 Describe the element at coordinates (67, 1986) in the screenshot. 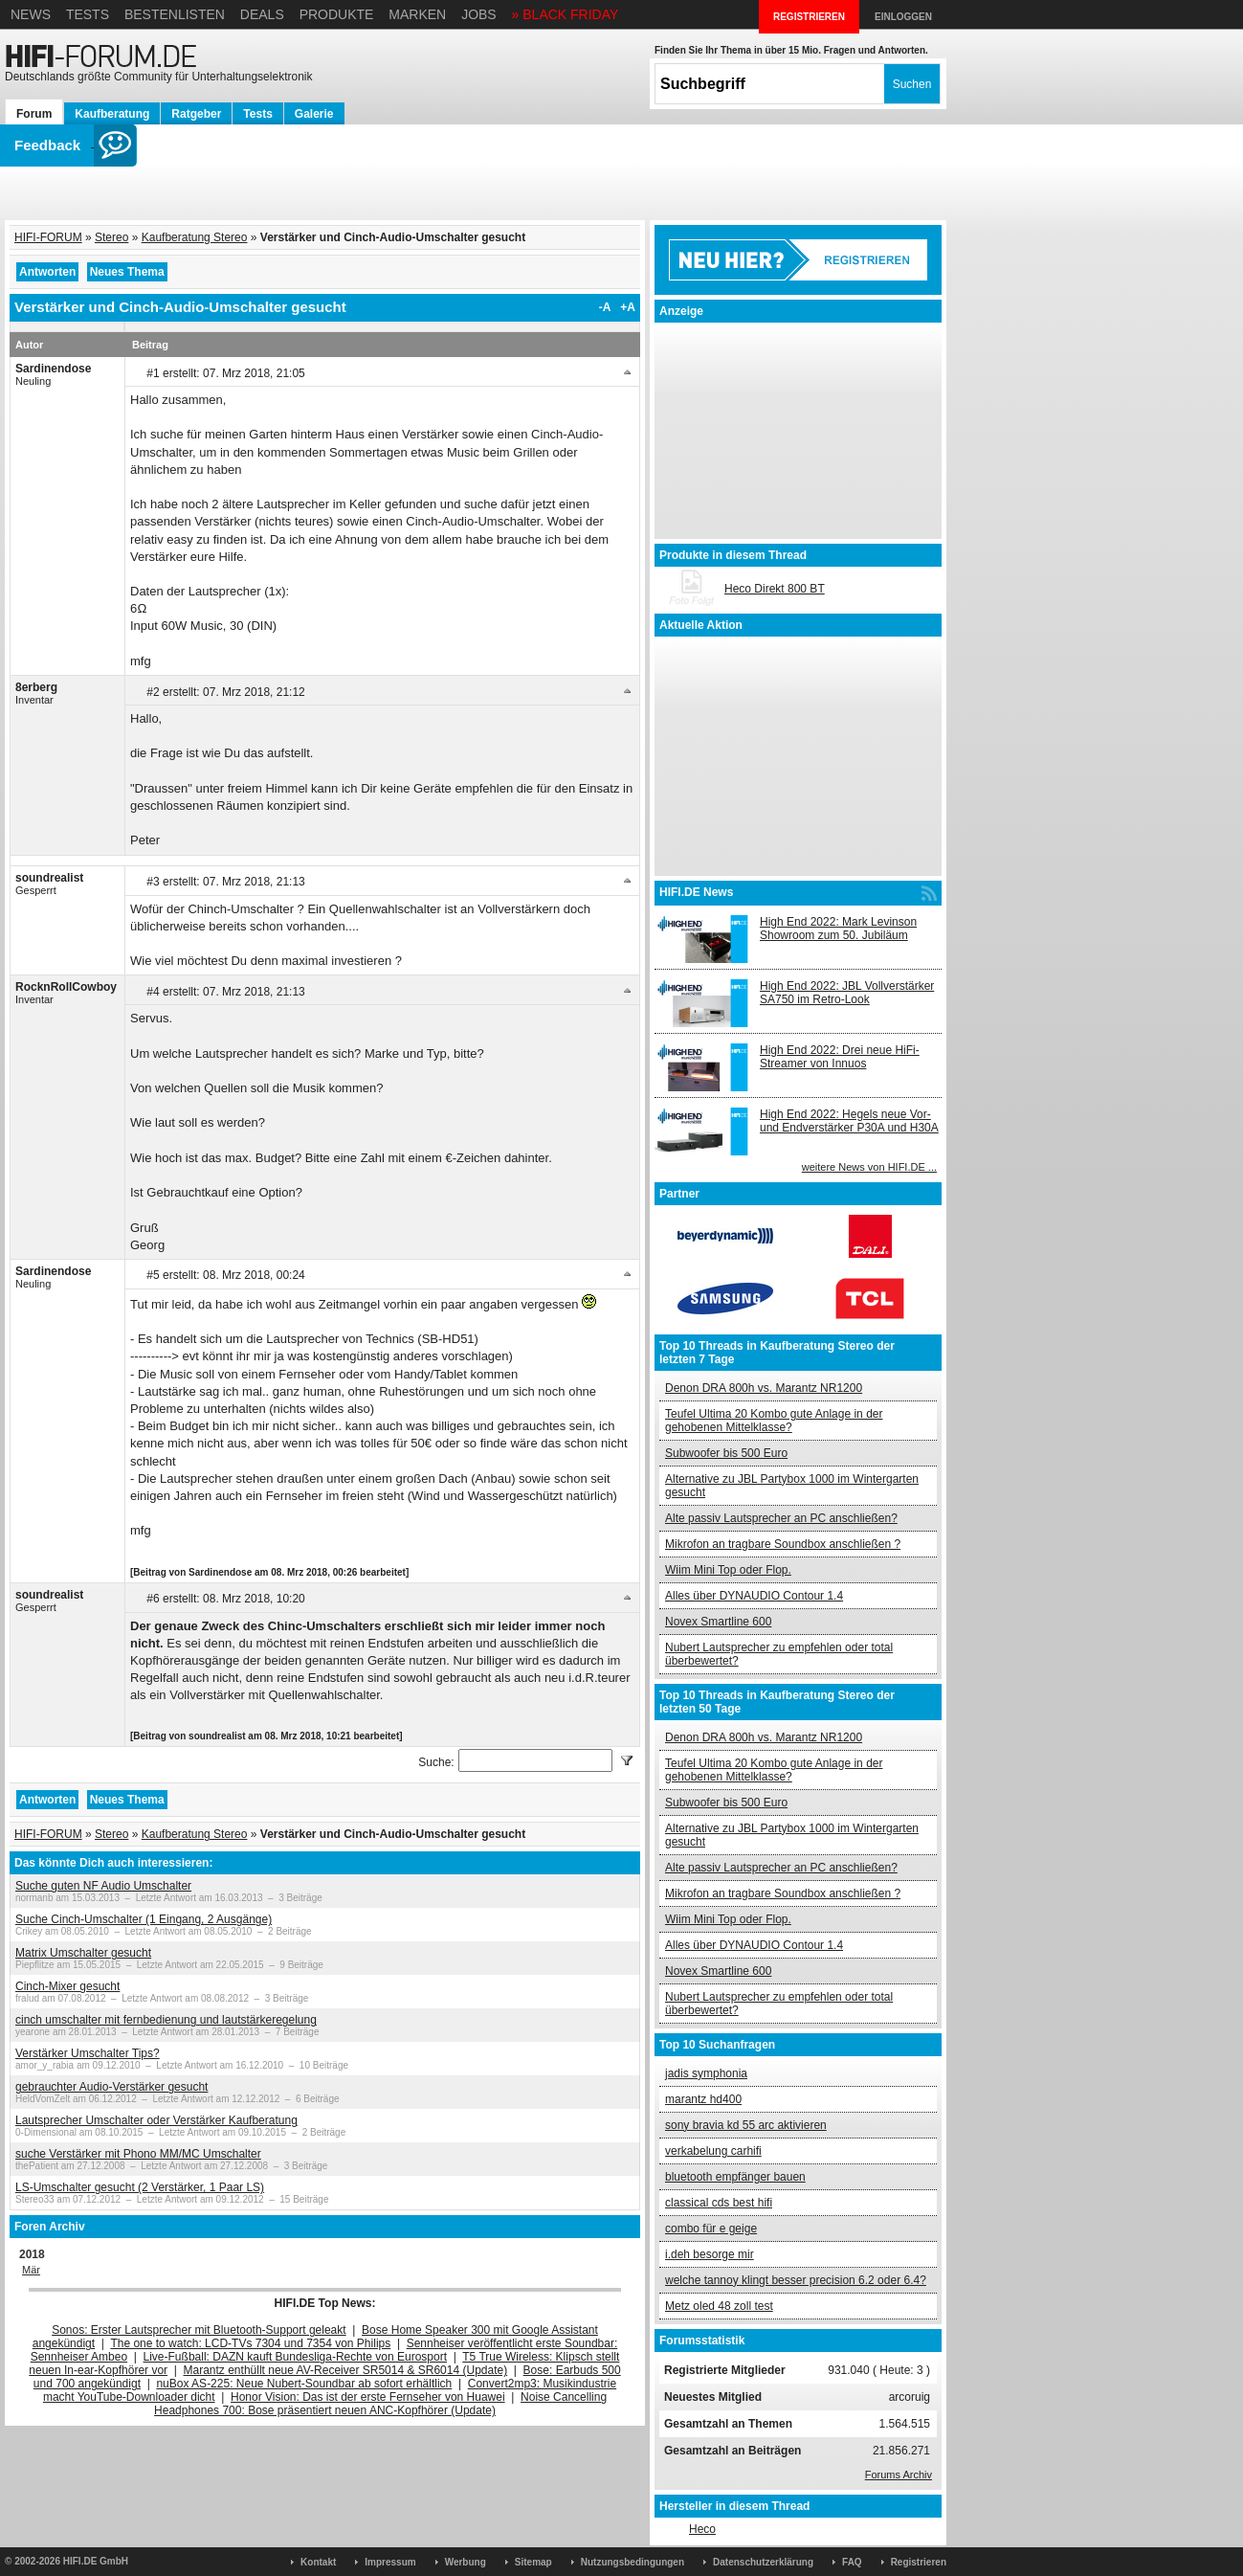

I see `Cinch-Mixer gesucht` at that location.